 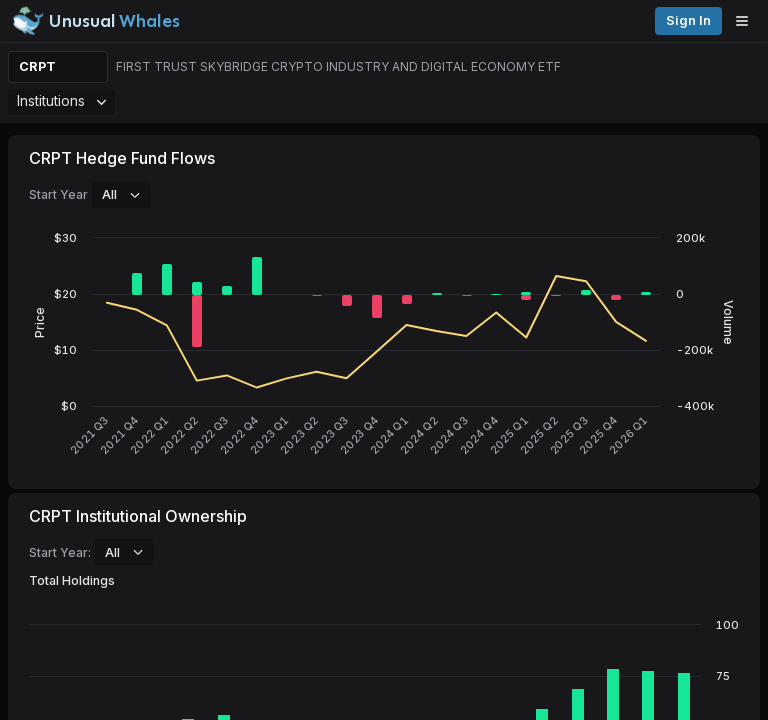 I want to click on All, so click(x=121, y=194).